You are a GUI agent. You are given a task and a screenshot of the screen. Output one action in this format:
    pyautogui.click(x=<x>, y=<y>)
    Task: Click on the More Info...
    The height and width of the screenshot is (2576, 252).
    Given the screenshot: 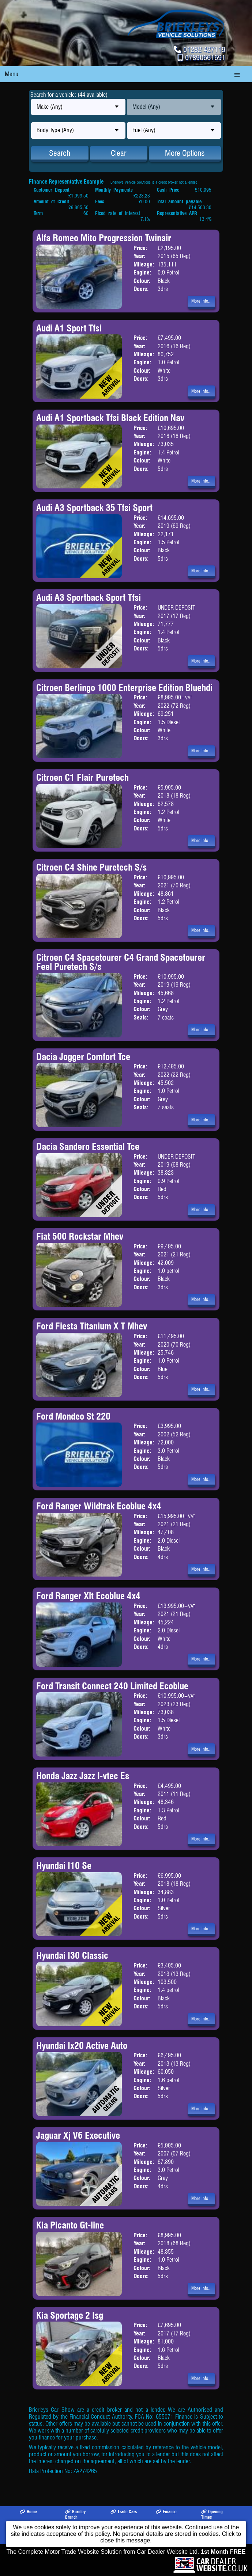 What is the action you would take?
    pyautogui.click(x=201, y=301)
    